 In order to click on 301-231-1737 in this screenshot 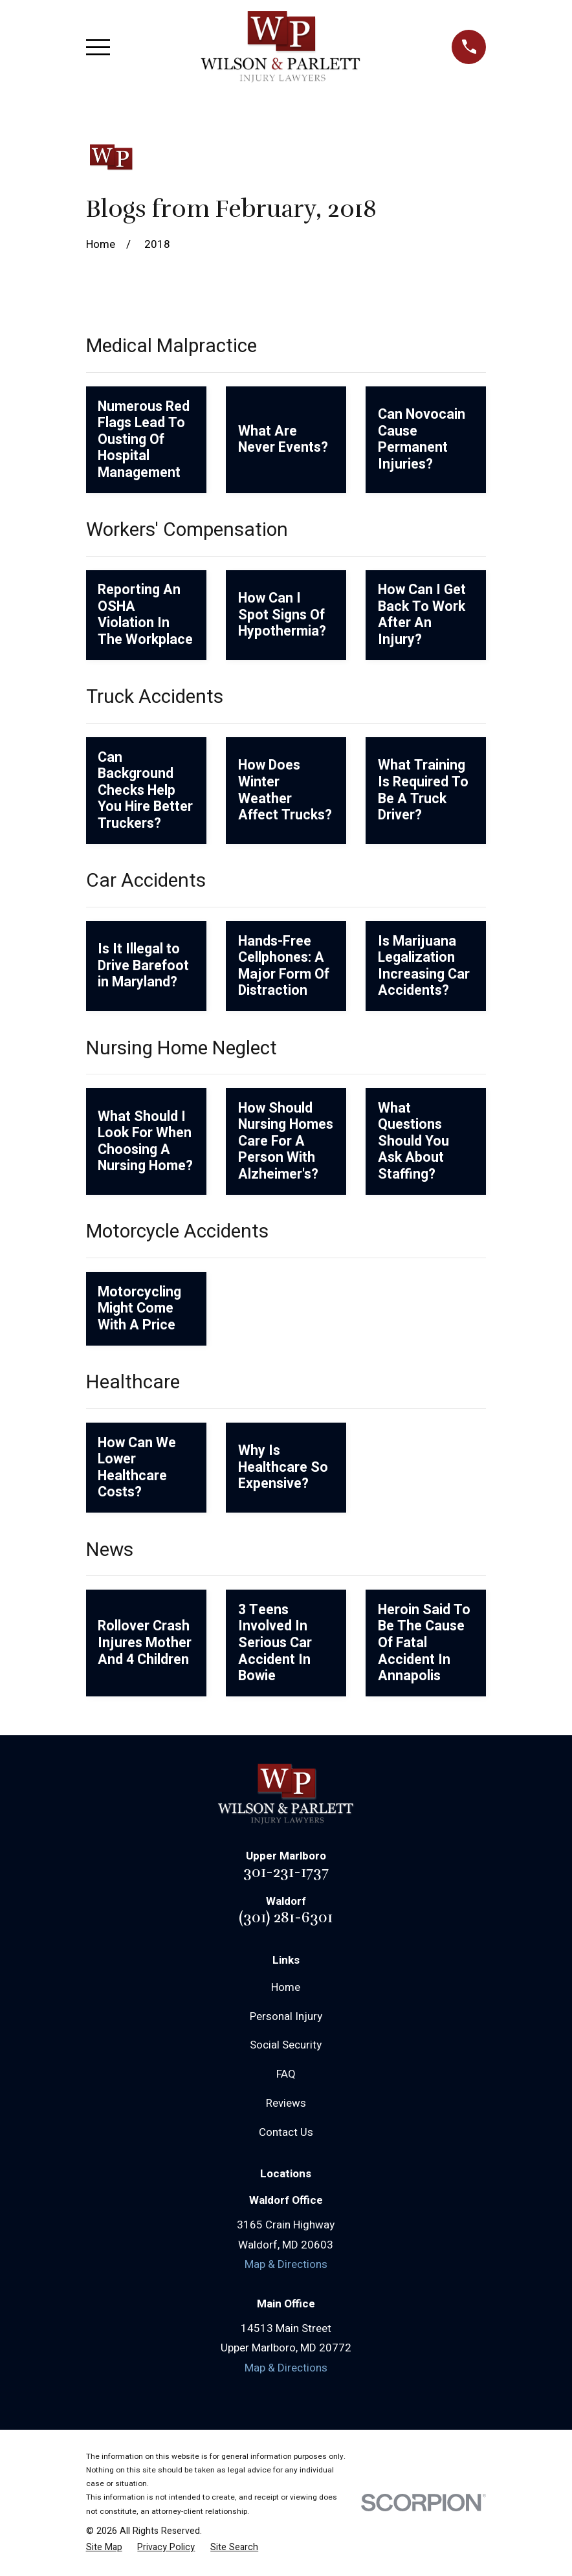, I will do `click(286, 1872)`.